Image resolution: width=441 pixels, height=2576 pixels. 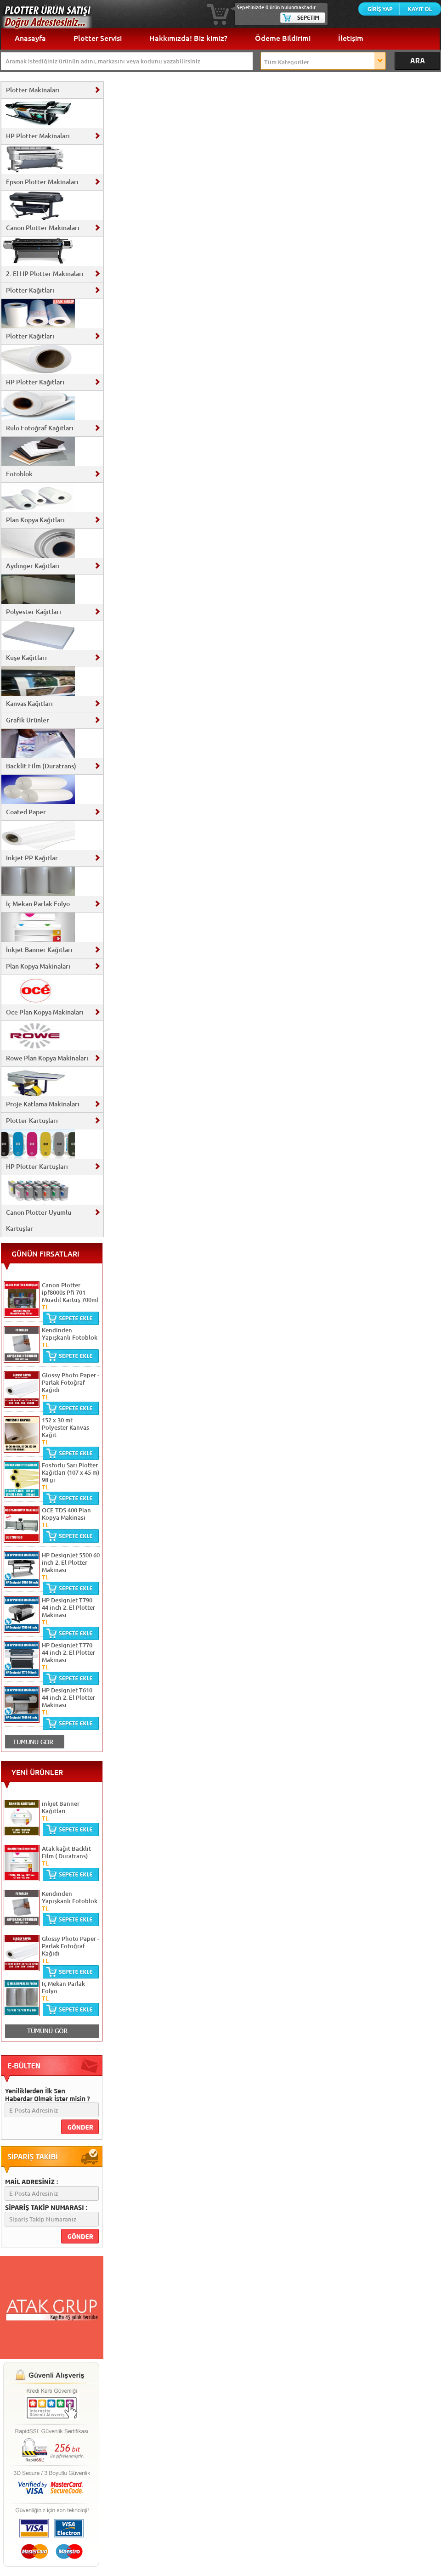 I want to click on Grafik Ürünler, so click(x=27, y=720).